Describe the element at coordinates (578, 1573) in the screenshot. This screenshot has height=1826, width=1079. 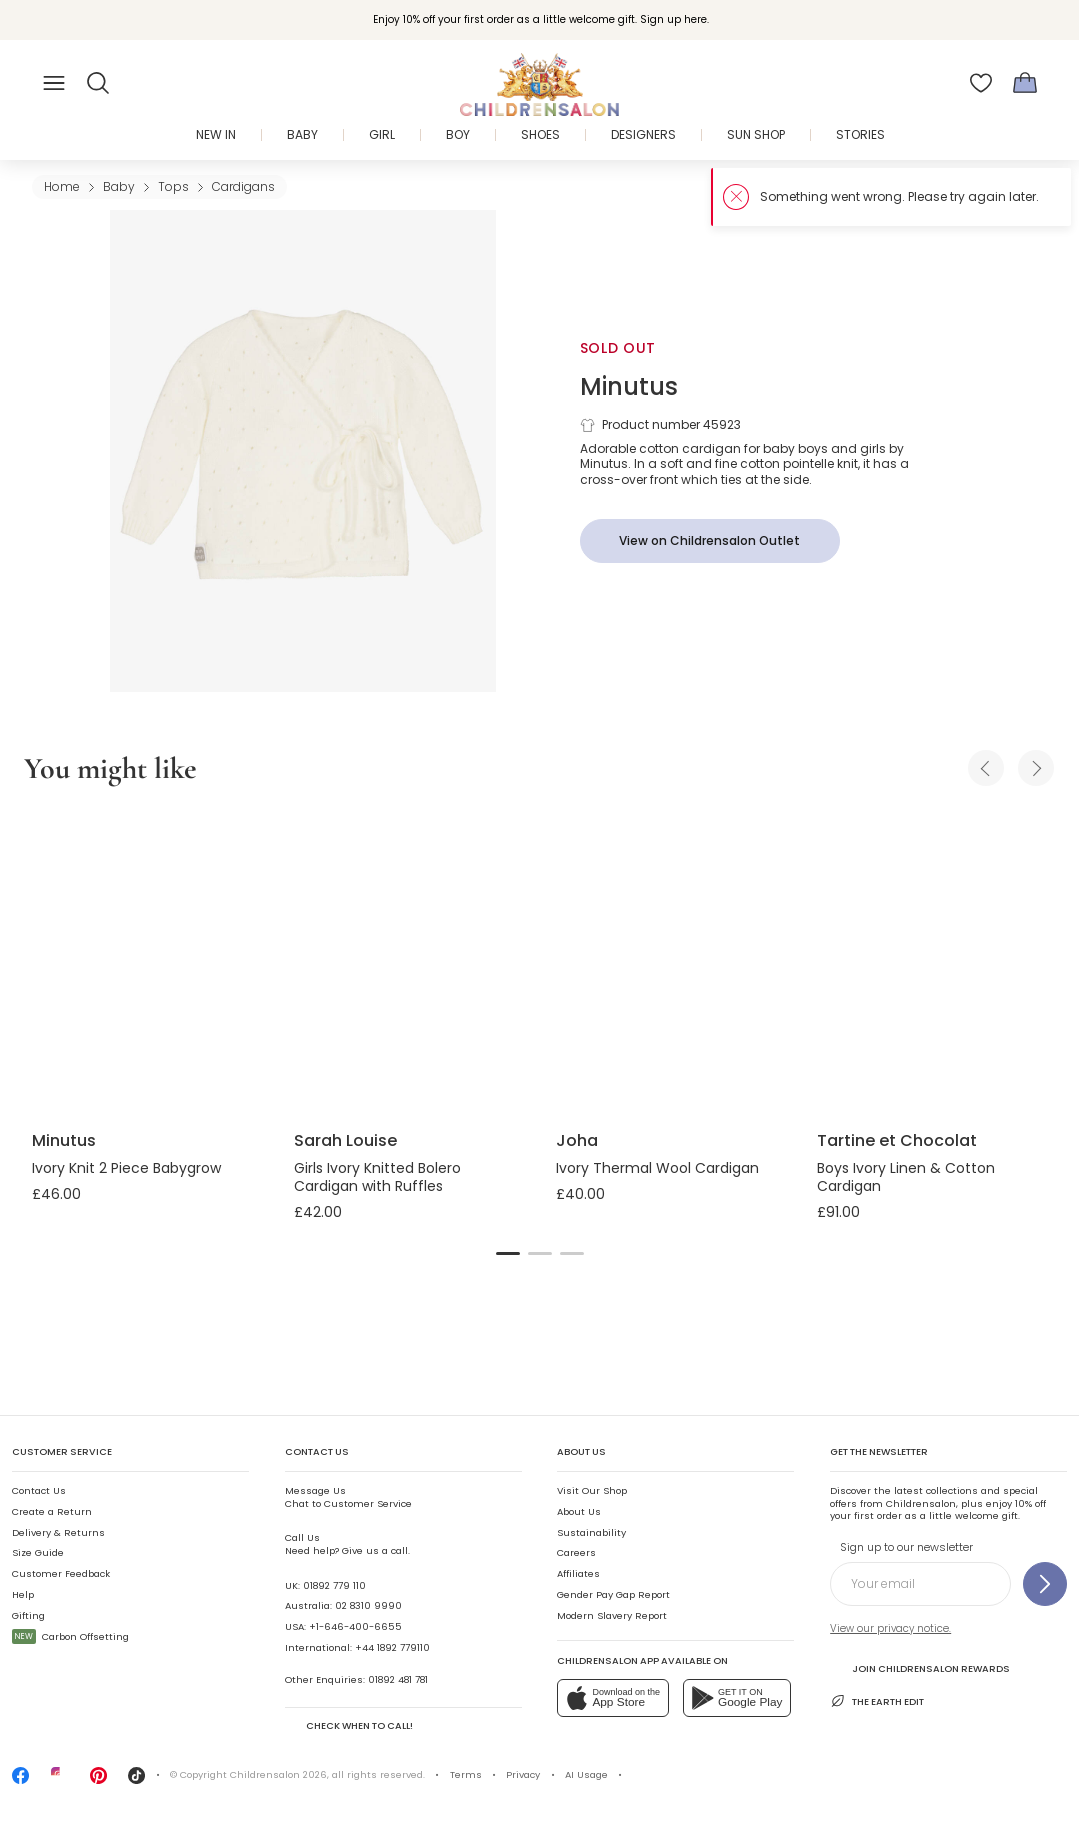
I see `Affiliates` at that location.